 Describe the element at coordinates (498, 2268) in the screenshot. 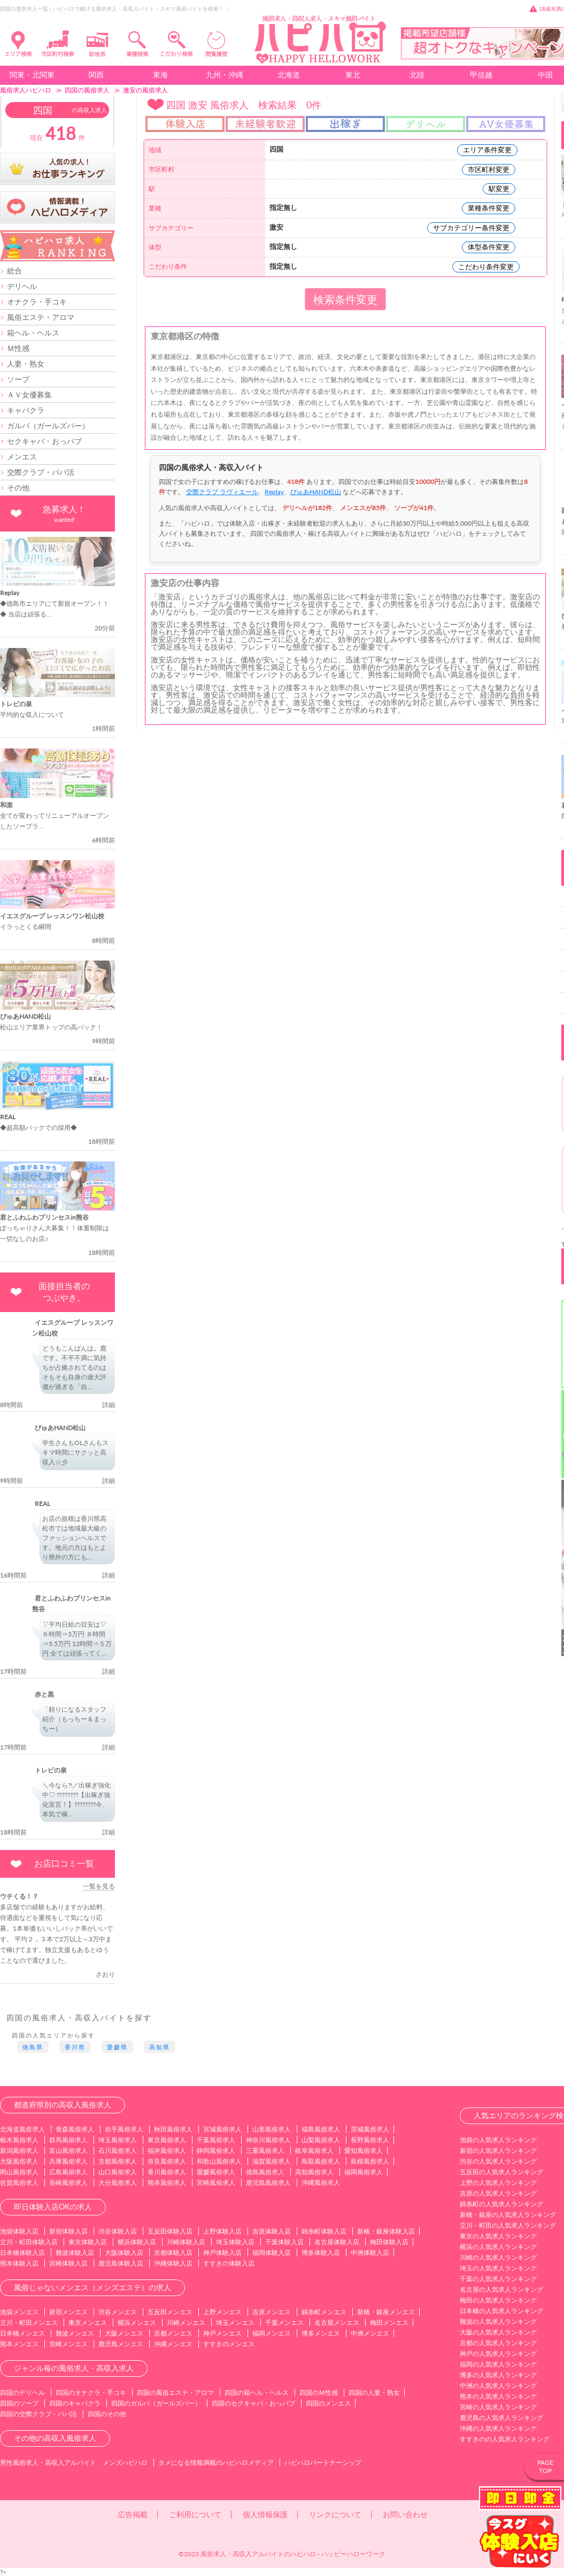

I see `埼玉の人気求人ランキング` at that location.